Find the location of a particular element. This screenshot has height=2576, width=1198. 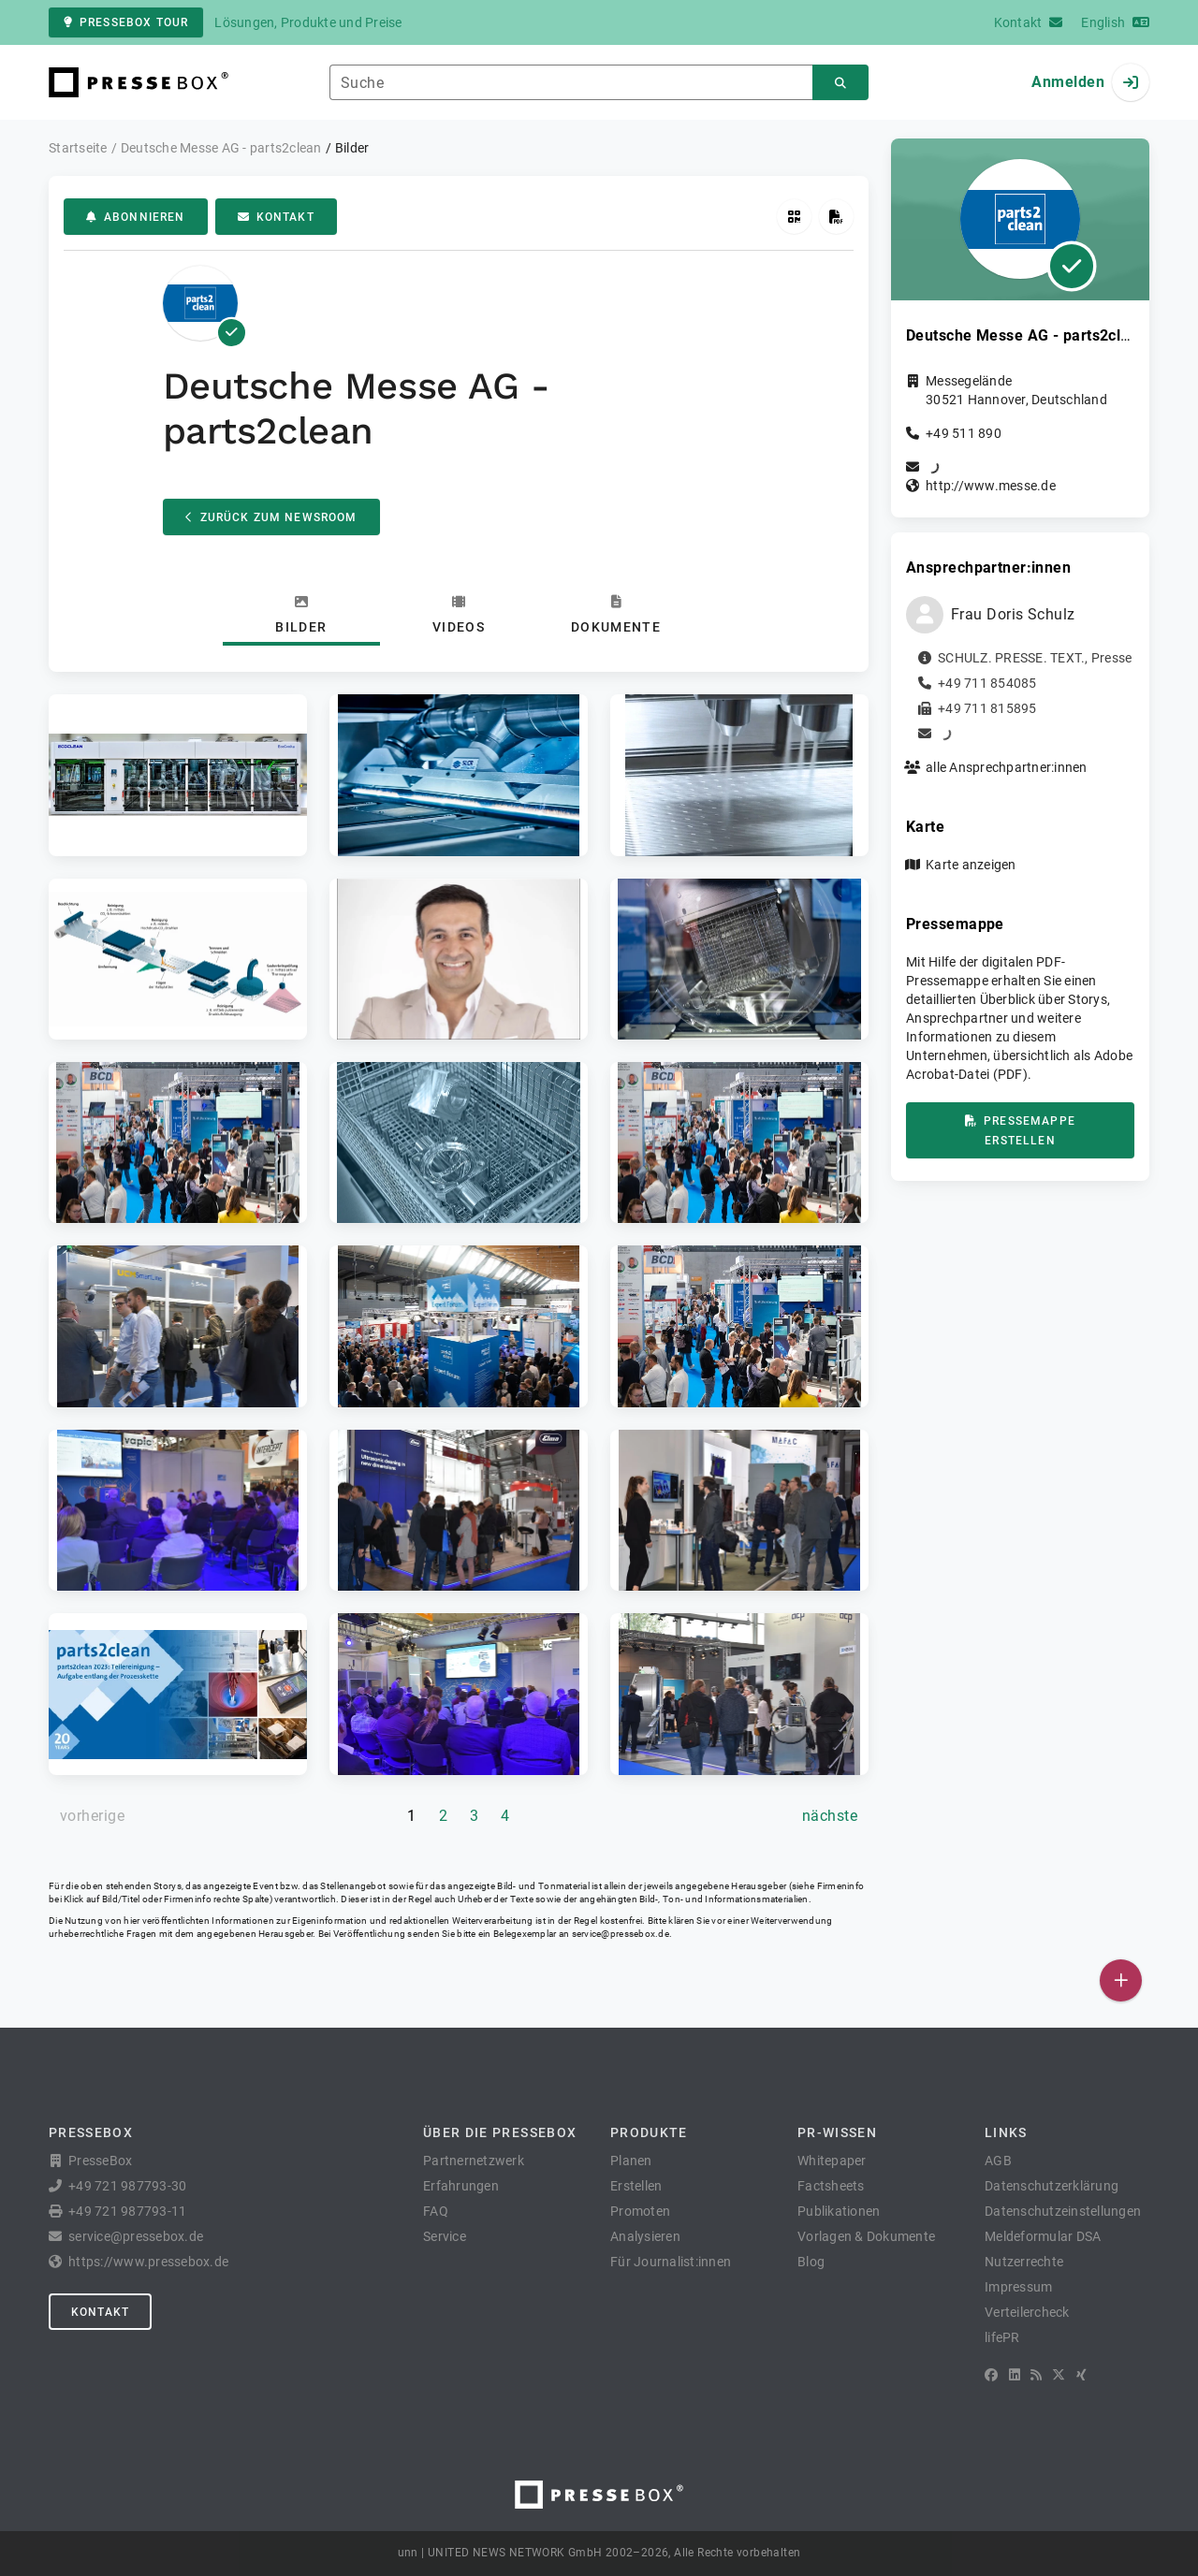

+49 711 815895 is located at coordinates (987, 708).